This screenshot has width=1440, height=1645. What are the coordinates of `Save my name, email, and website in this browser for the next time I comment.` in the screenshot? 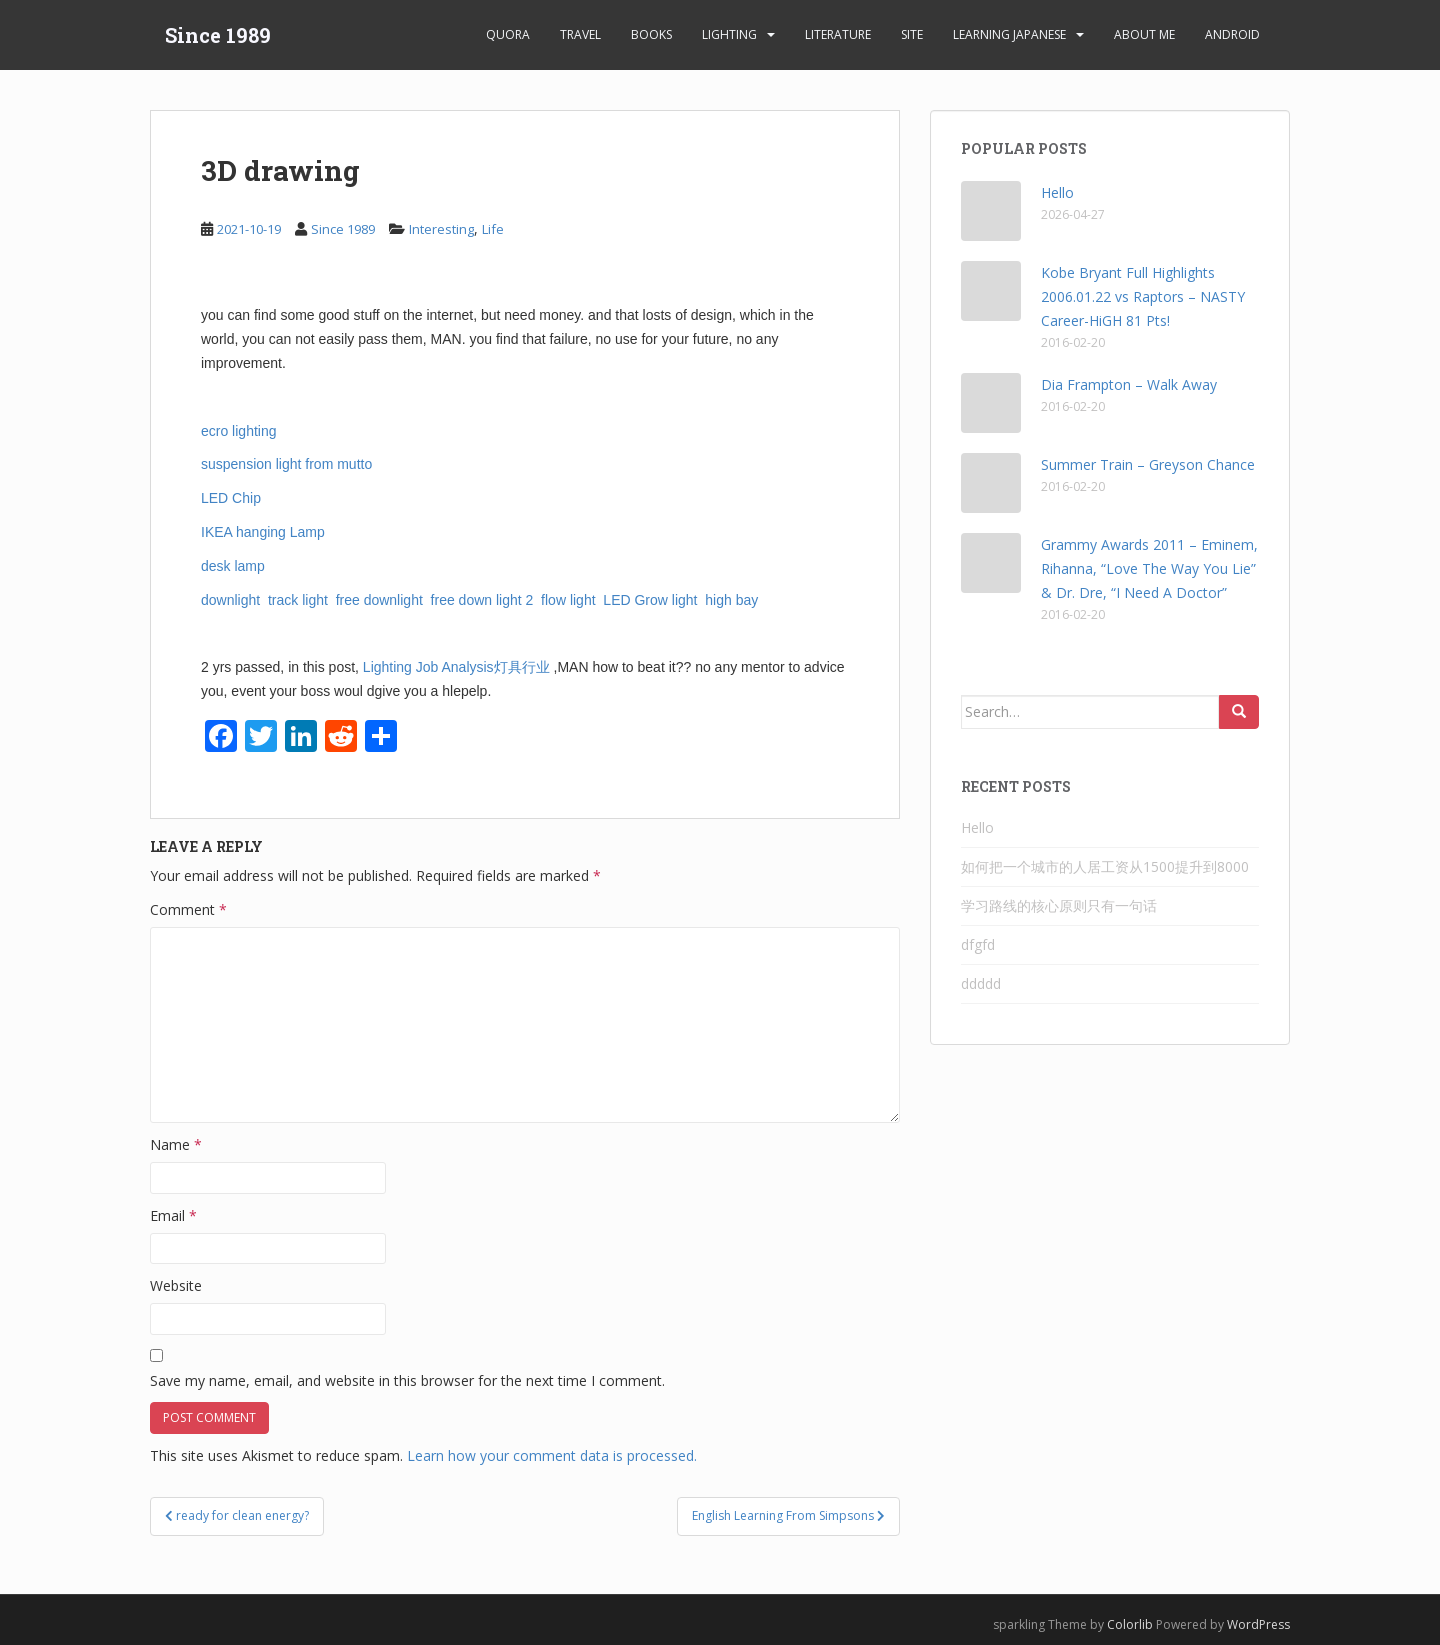 It's located at (407, 1380).